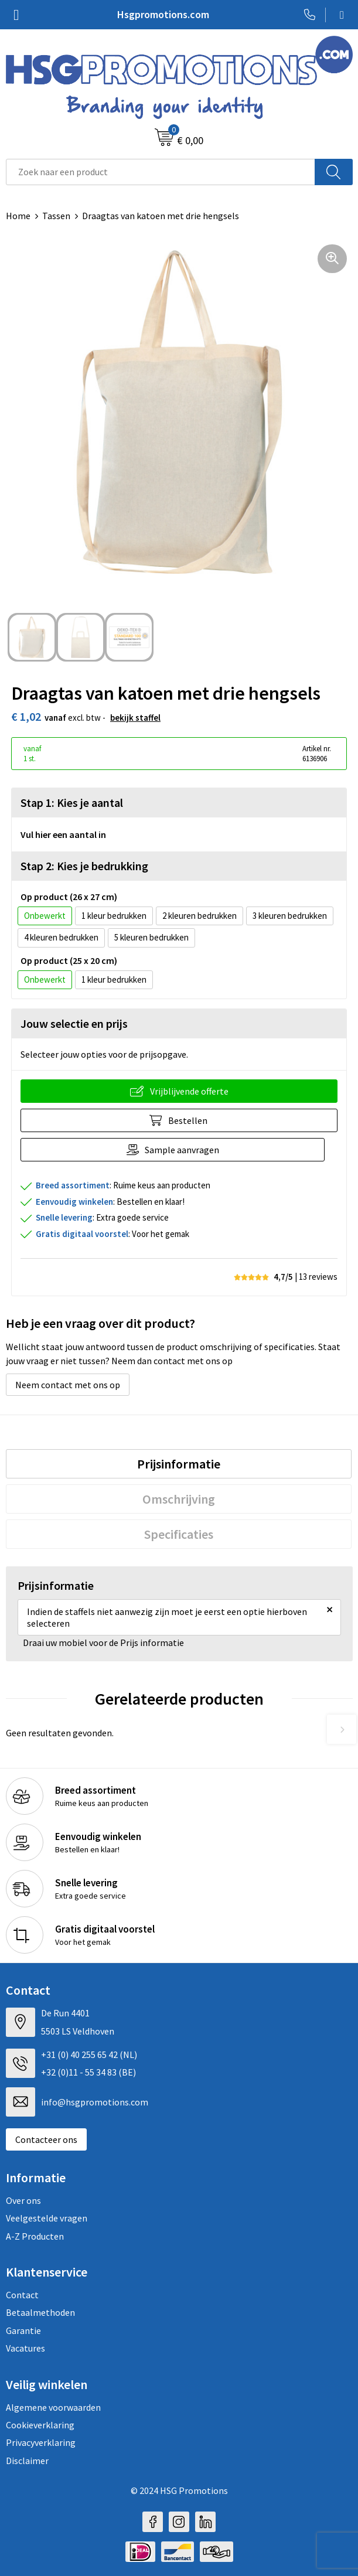 This screenshot has width=358, height=2576. I want to click on Omschrijving [presentation], so click(178, 1499).